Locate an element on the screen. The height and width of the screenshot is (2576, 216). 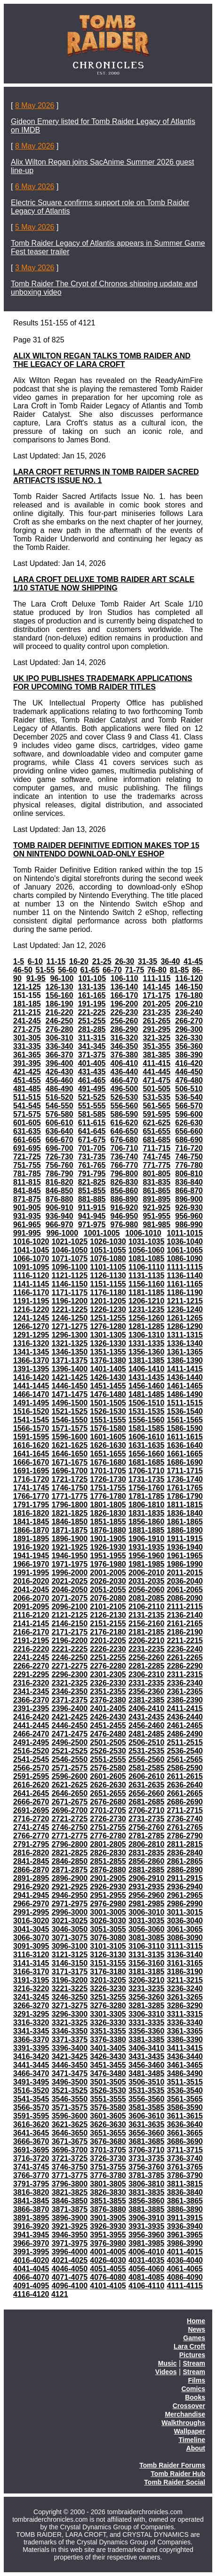
661-665 is located at coordinates (27, 1140).